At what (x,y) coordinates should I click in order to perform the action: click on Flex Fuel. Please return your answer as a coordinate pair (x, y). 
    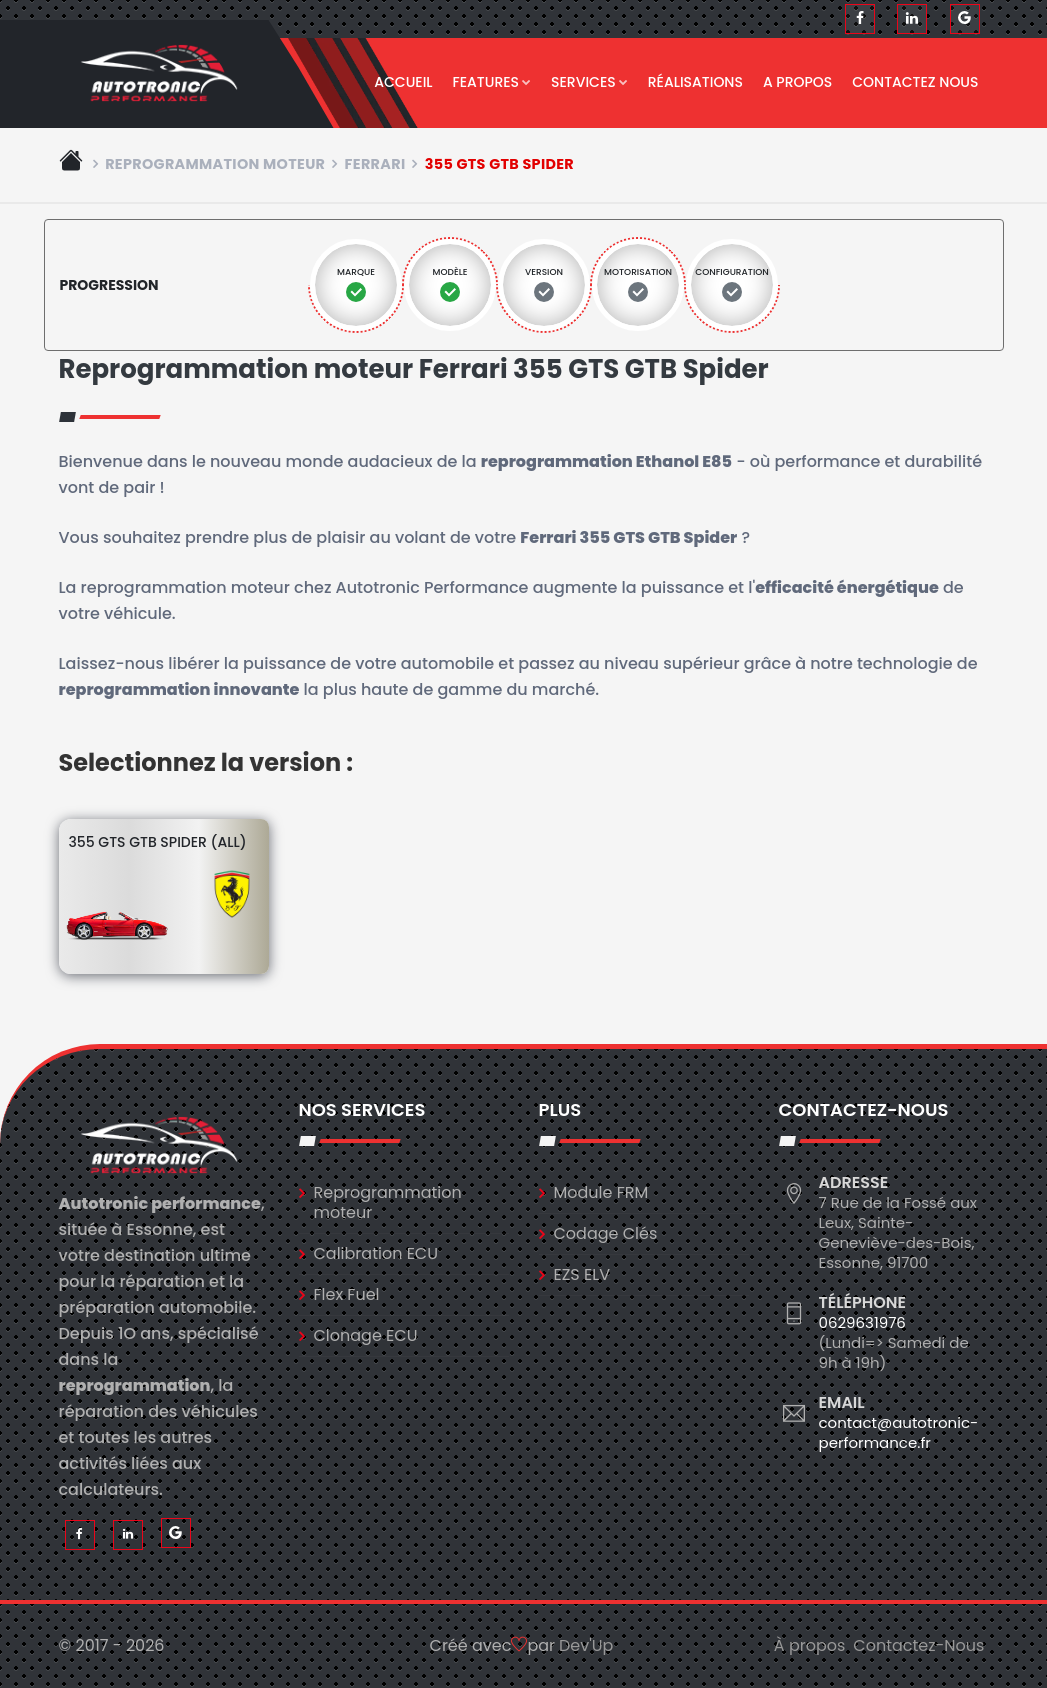
    Looking at the image, I should click on (347, 1294).